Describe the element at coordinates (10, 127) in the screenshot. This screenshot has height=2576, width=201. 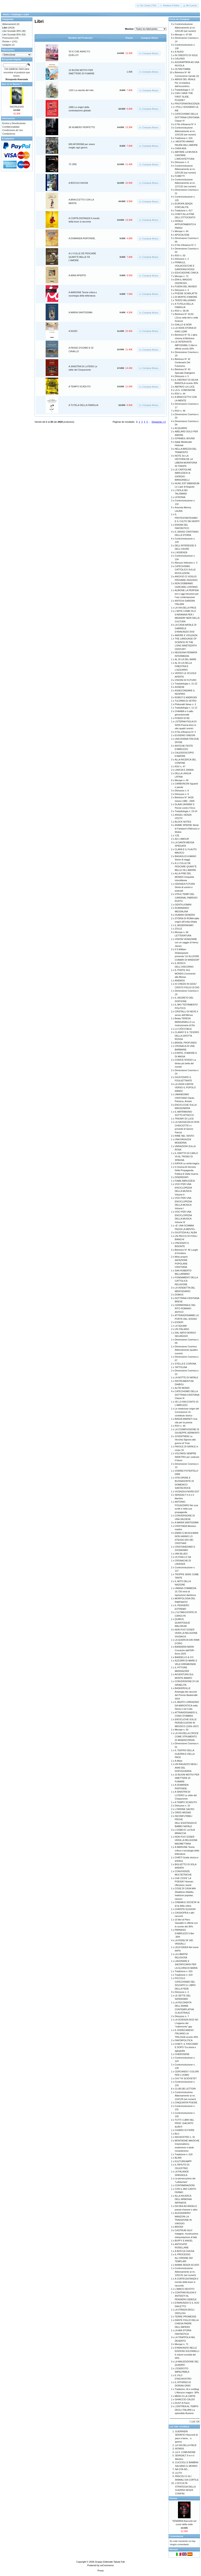
I see `Confidencialidad` at that location.